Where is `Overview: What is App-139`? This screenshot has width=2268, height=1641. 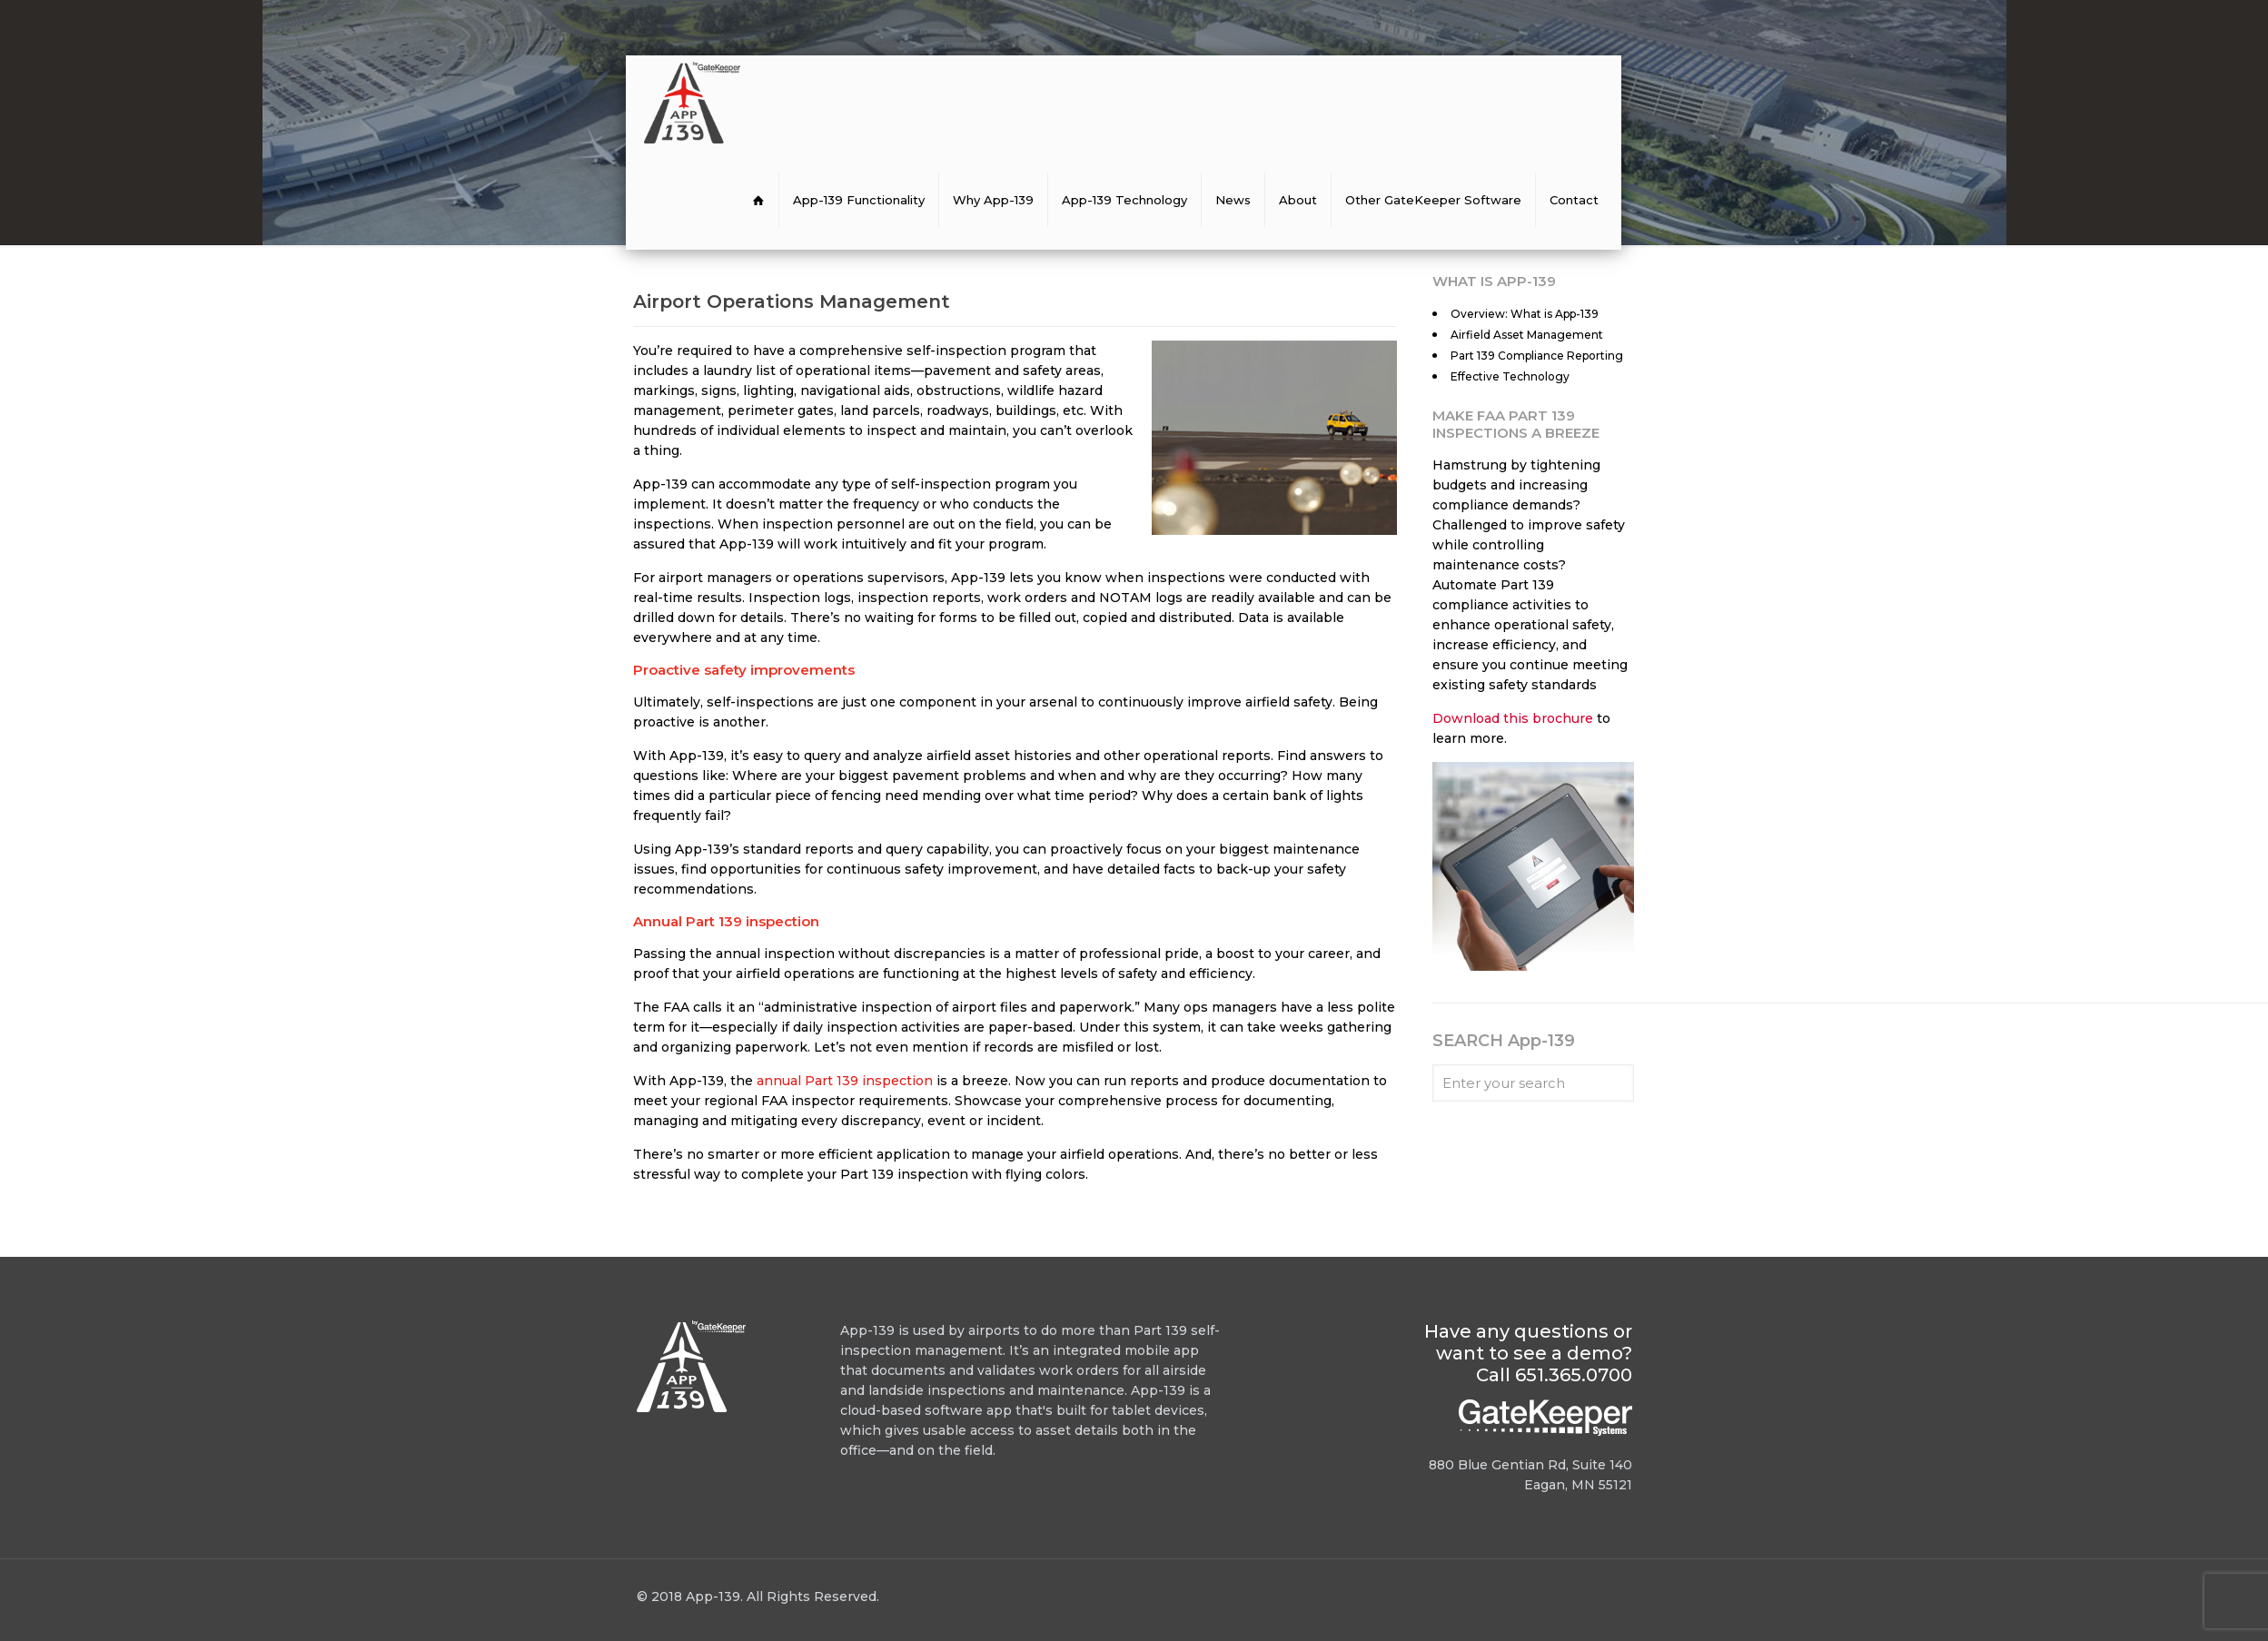 Overview: What is App-139 is located at coordinates (1525, 314).